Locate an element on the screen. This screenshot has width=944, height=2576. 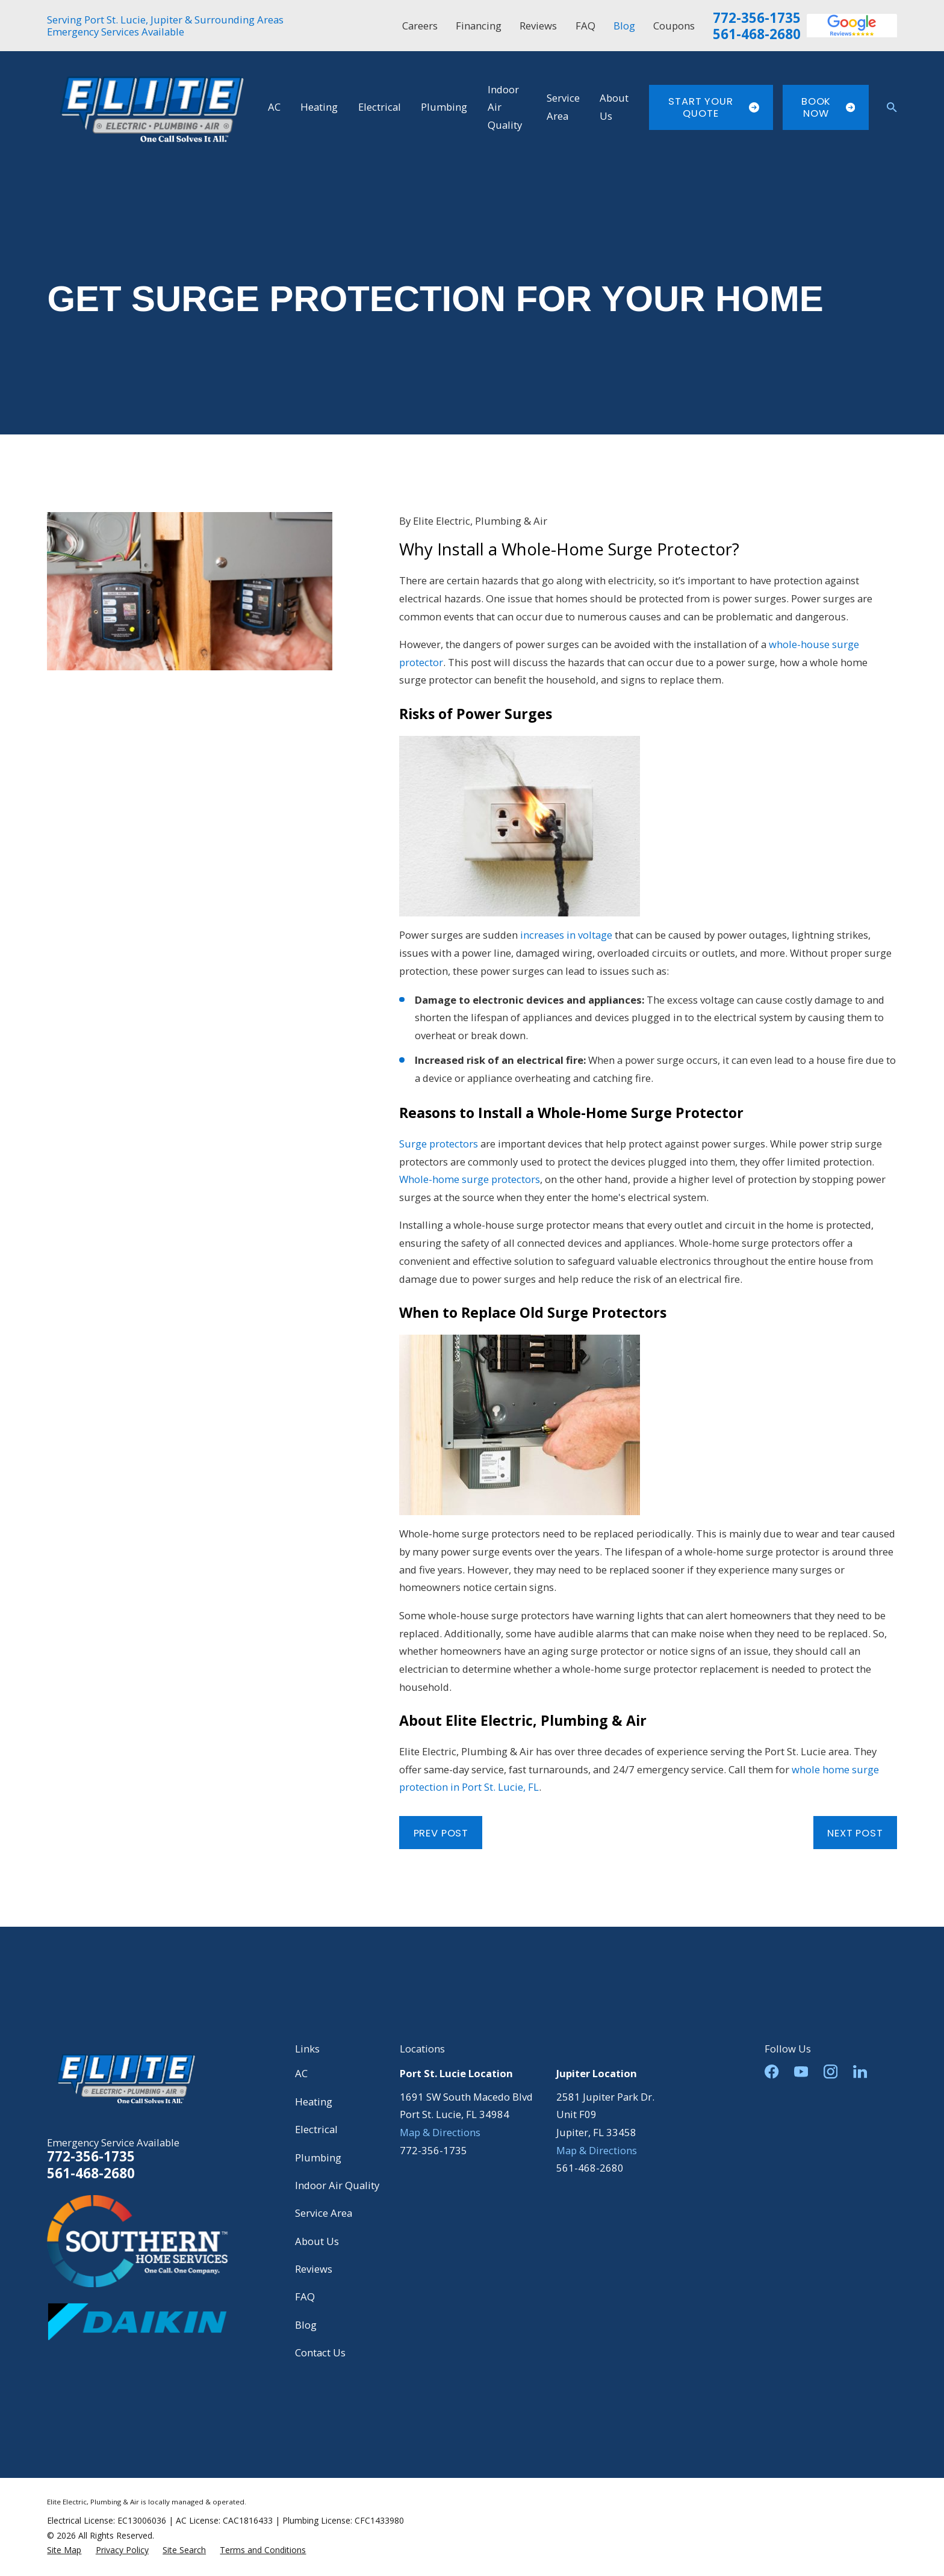
Plumbing [menuitem] is located at coordinates (444, 107).